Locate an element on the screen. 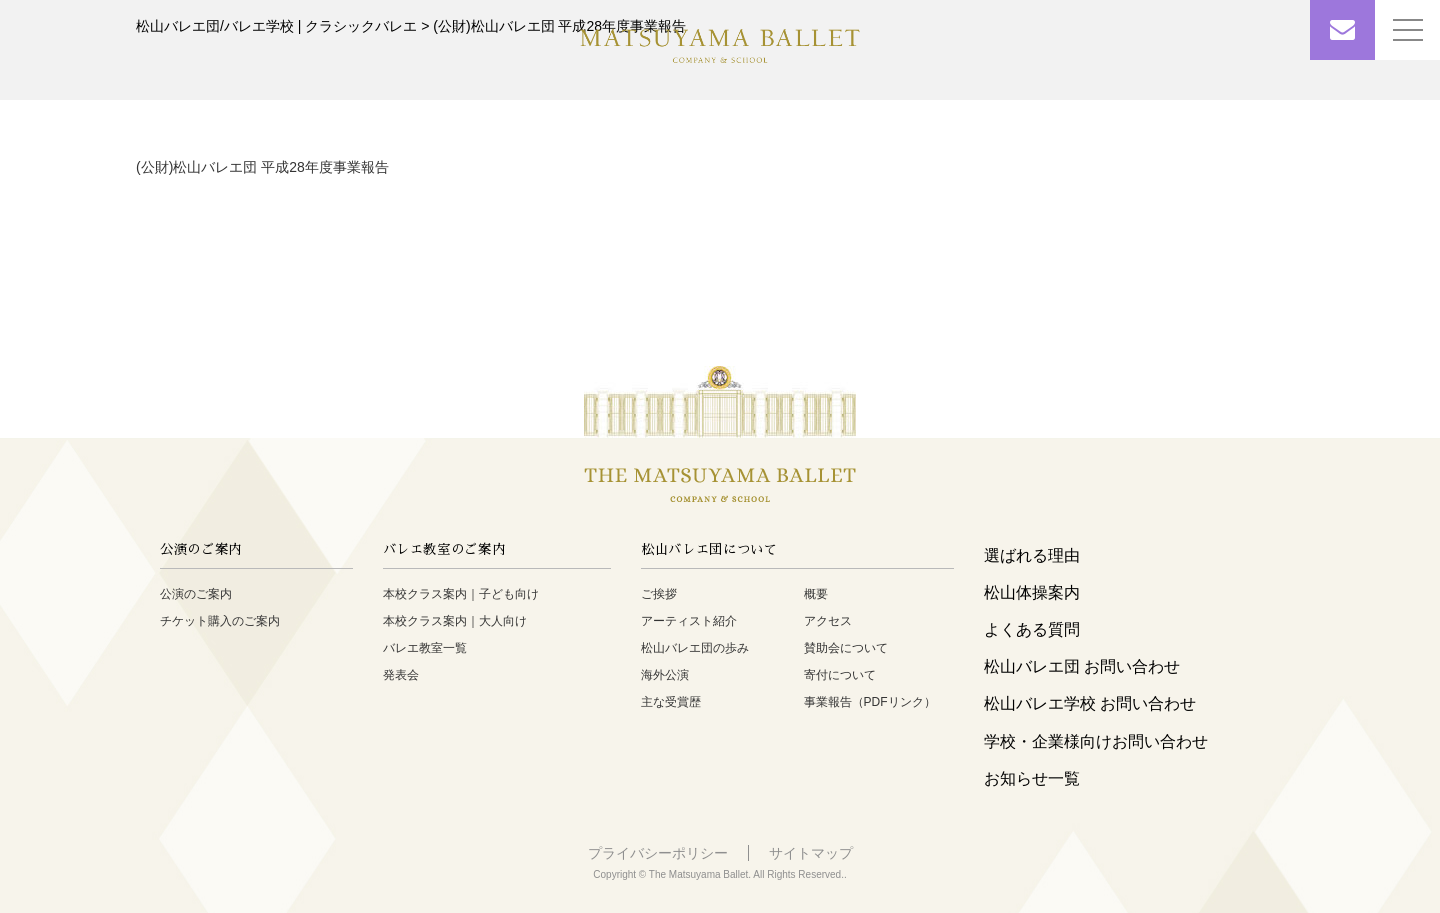  バレエ教室一覧 is located at coordinates (425, 648).